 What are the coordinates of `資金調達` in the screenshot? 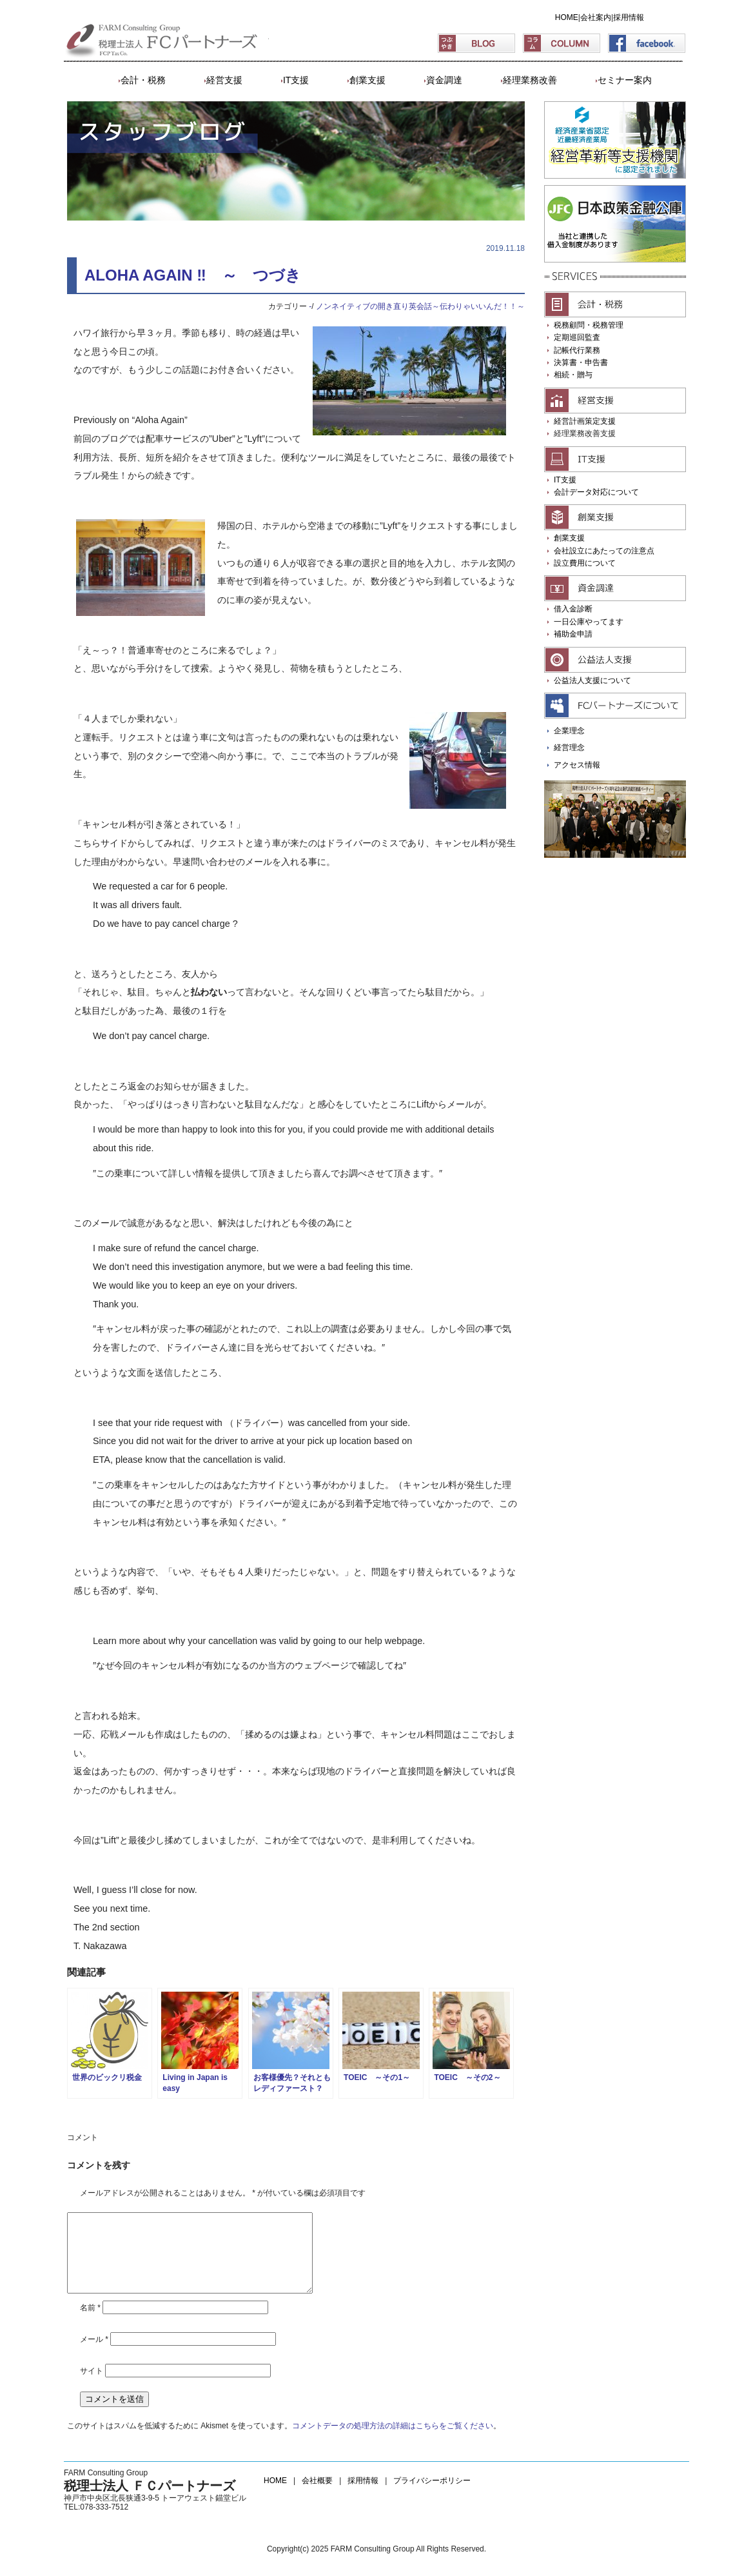 It's located at (444, 80).